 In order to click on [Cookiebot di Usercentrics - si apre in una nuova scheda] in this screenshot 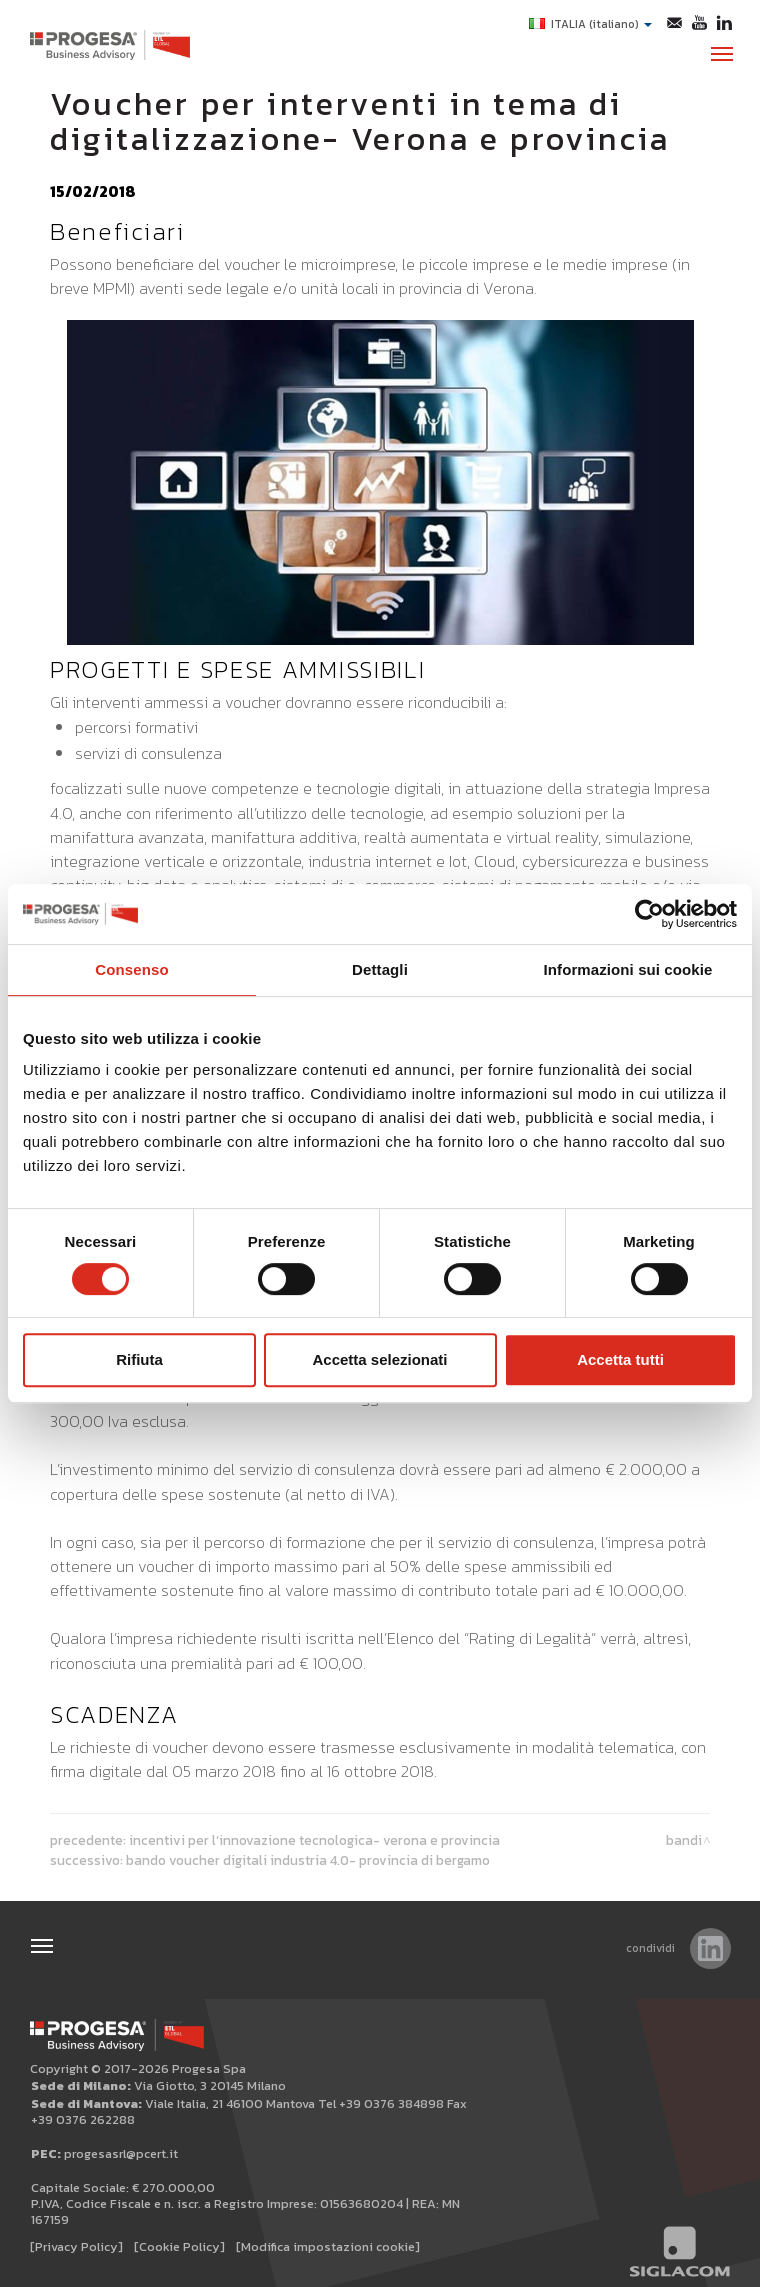, I will do `click(649, 914)`.